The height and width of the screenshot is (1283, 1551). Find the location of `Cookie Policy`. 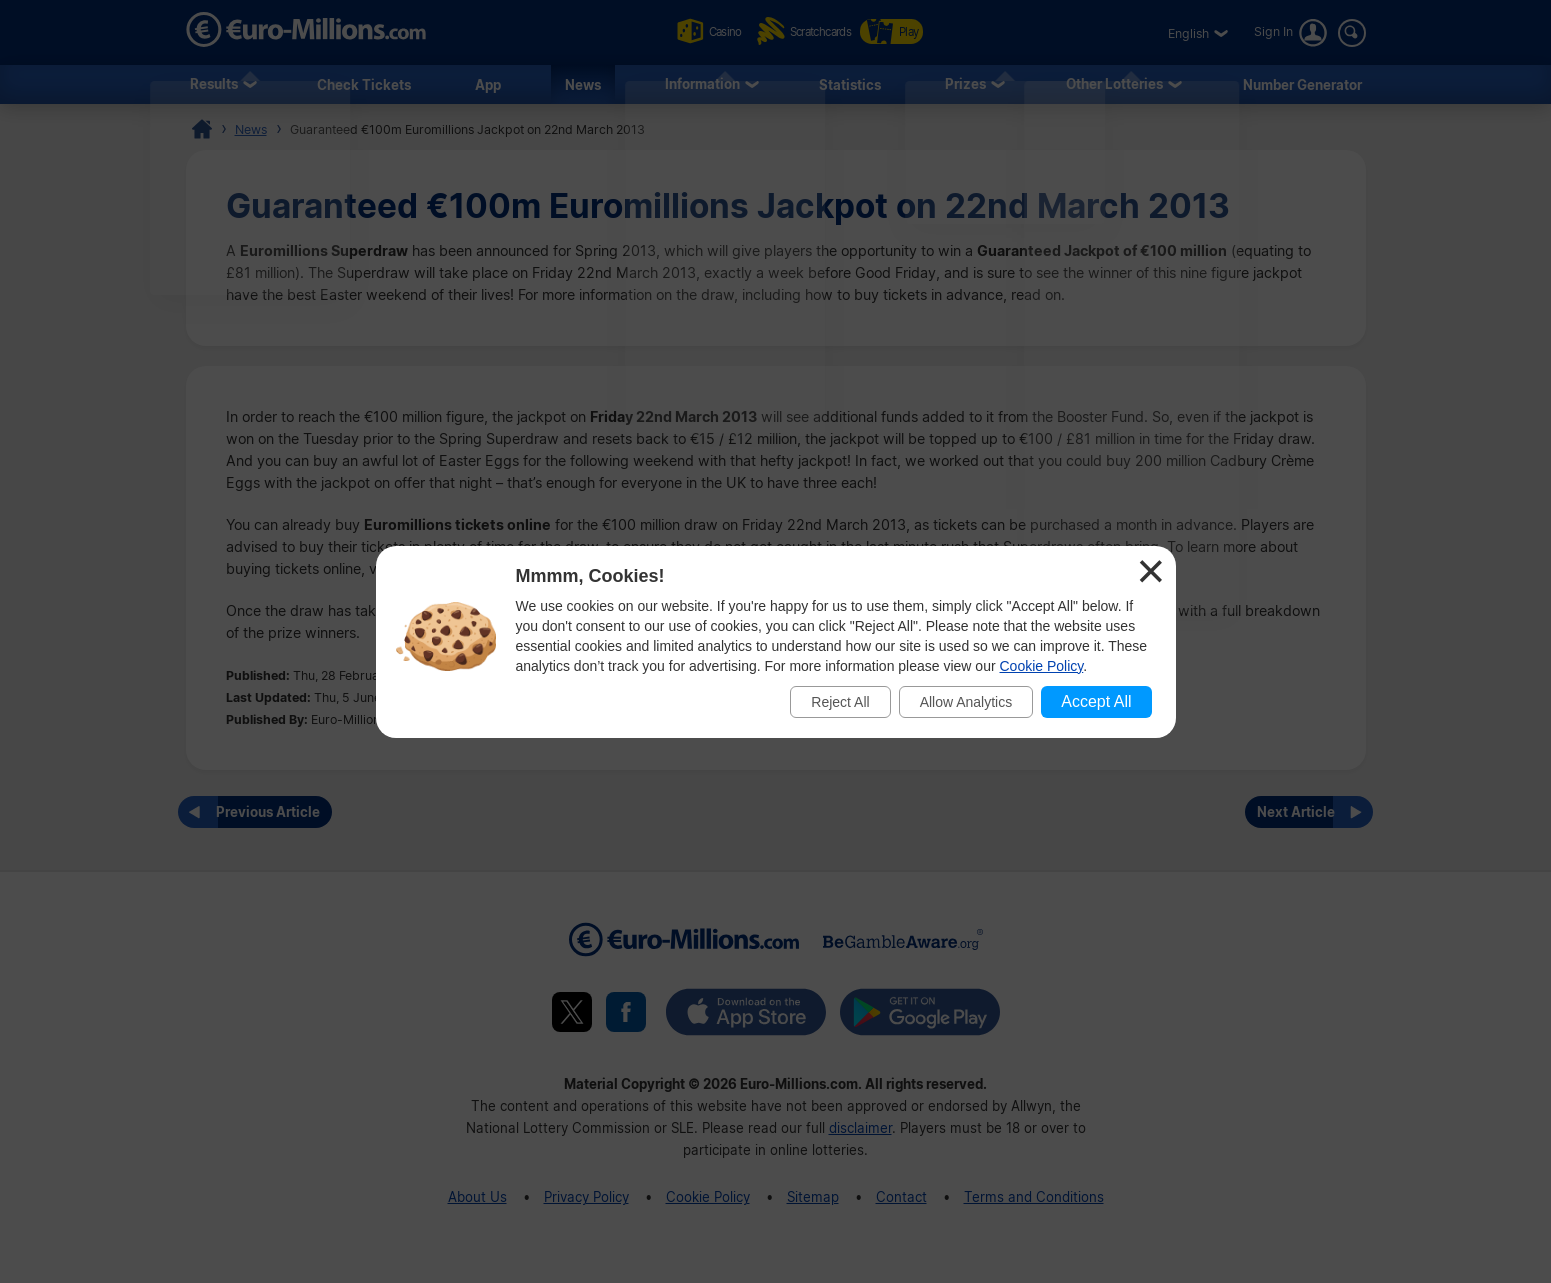

Cookie Policy is located at coordinates (1042, 666).